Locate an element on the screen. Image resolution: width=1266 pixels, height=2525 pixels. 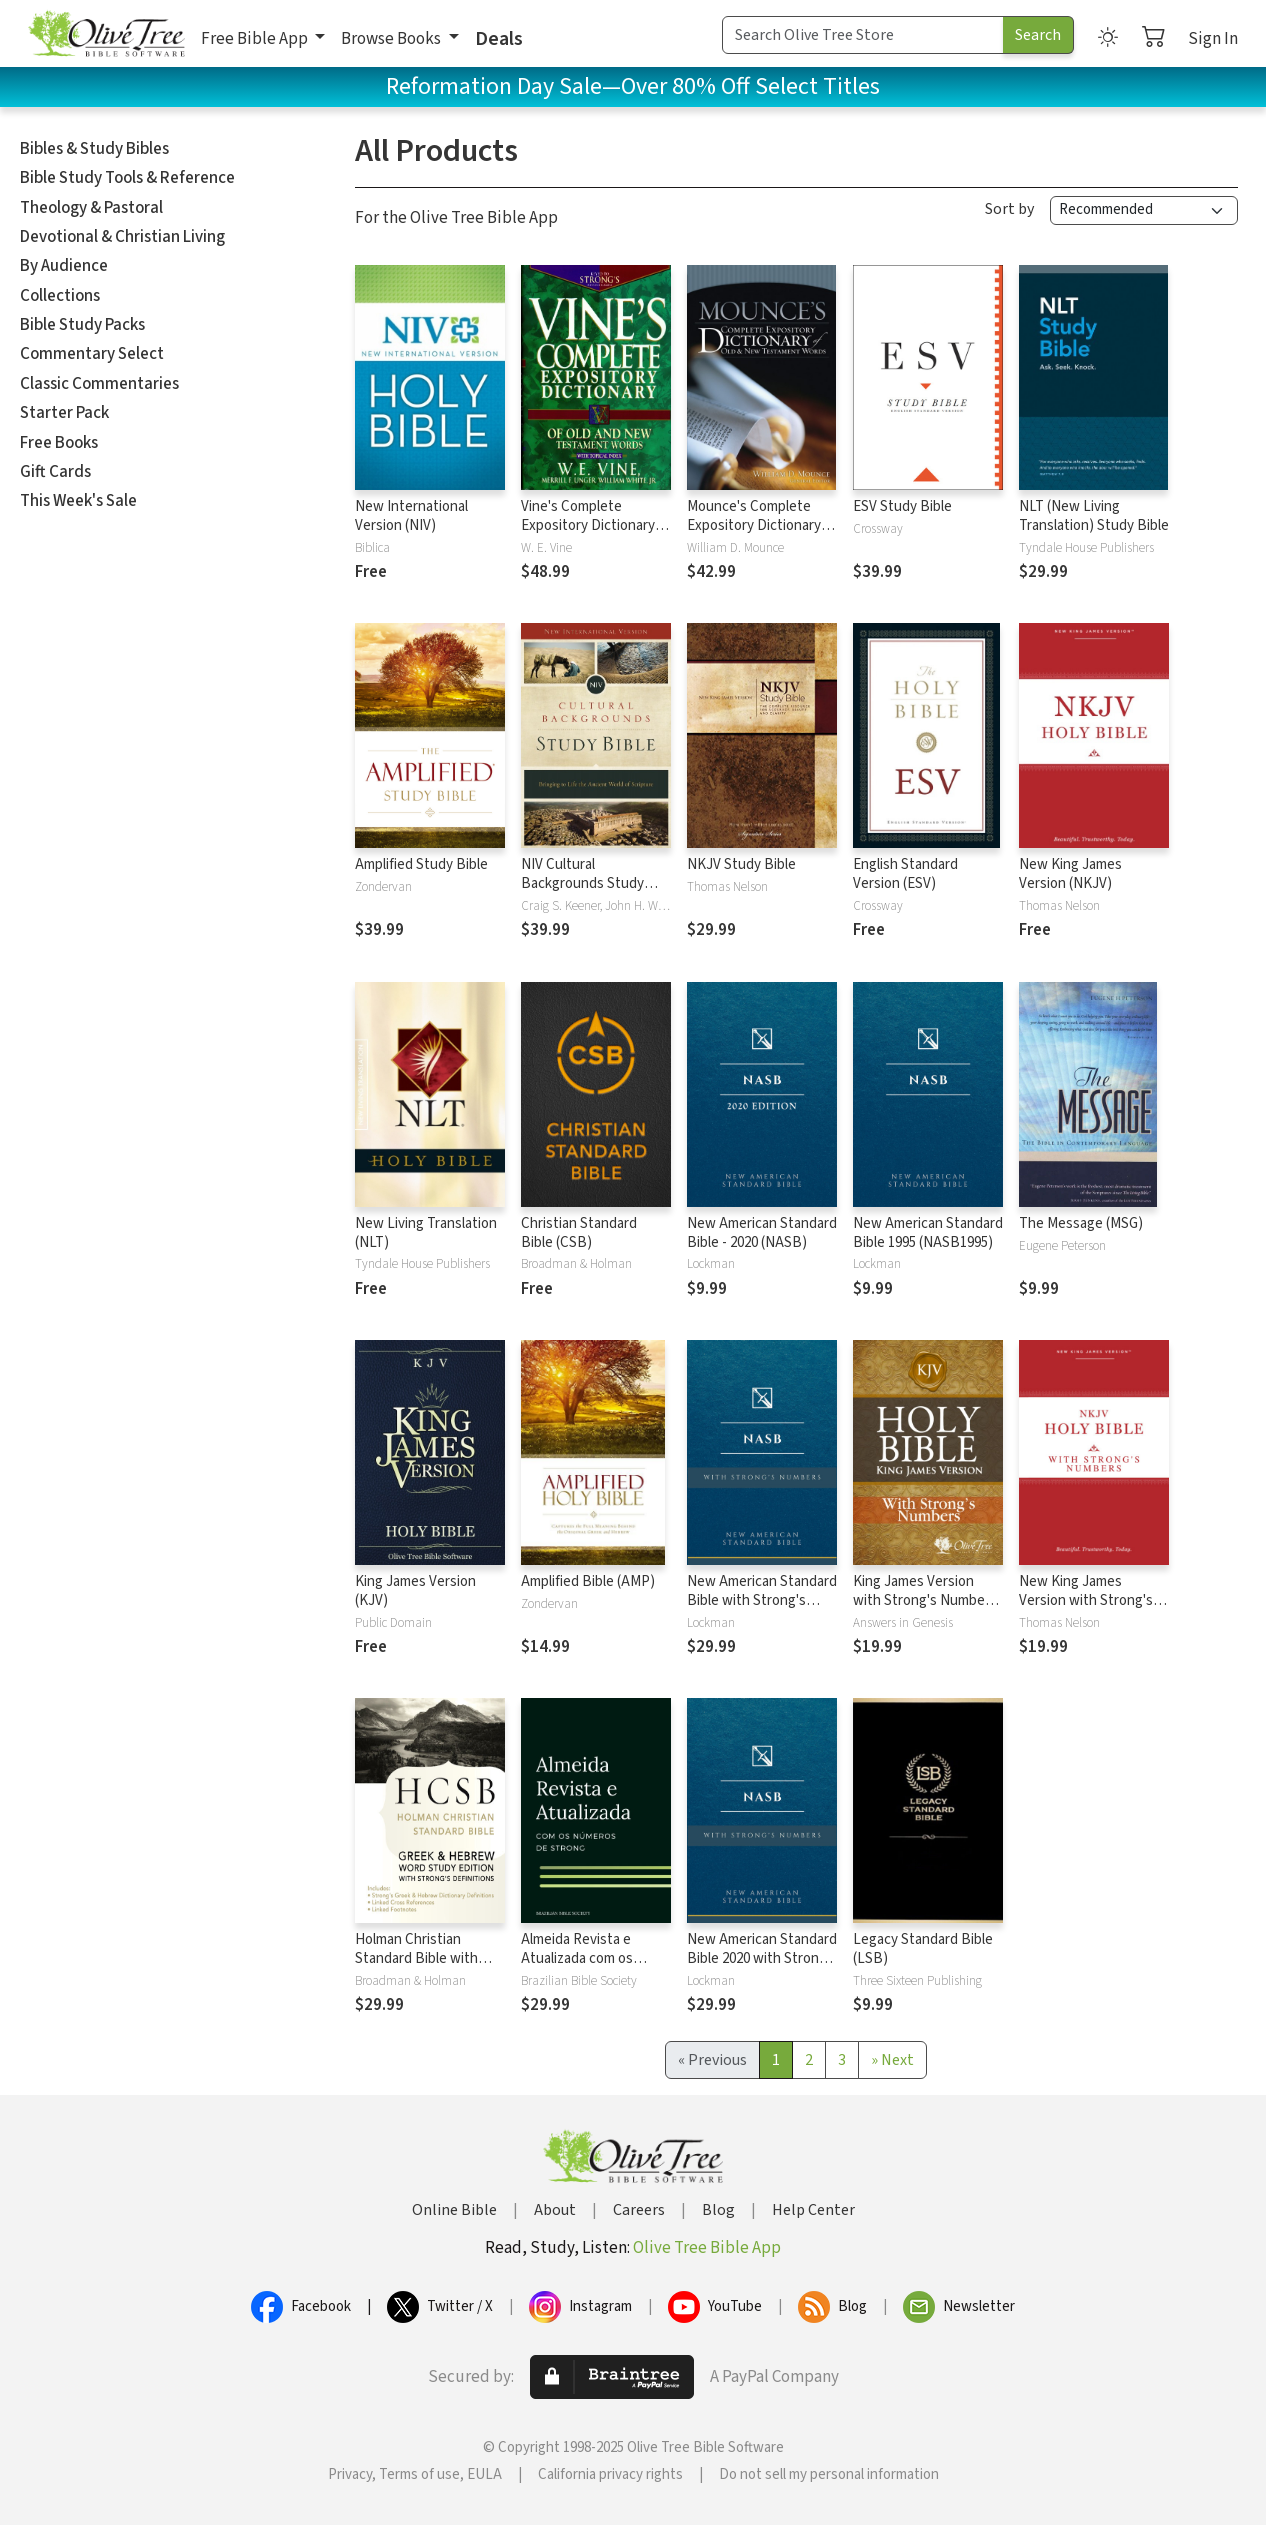
Bibles & Study Bibles [button] is located at coordinates (94, 149).